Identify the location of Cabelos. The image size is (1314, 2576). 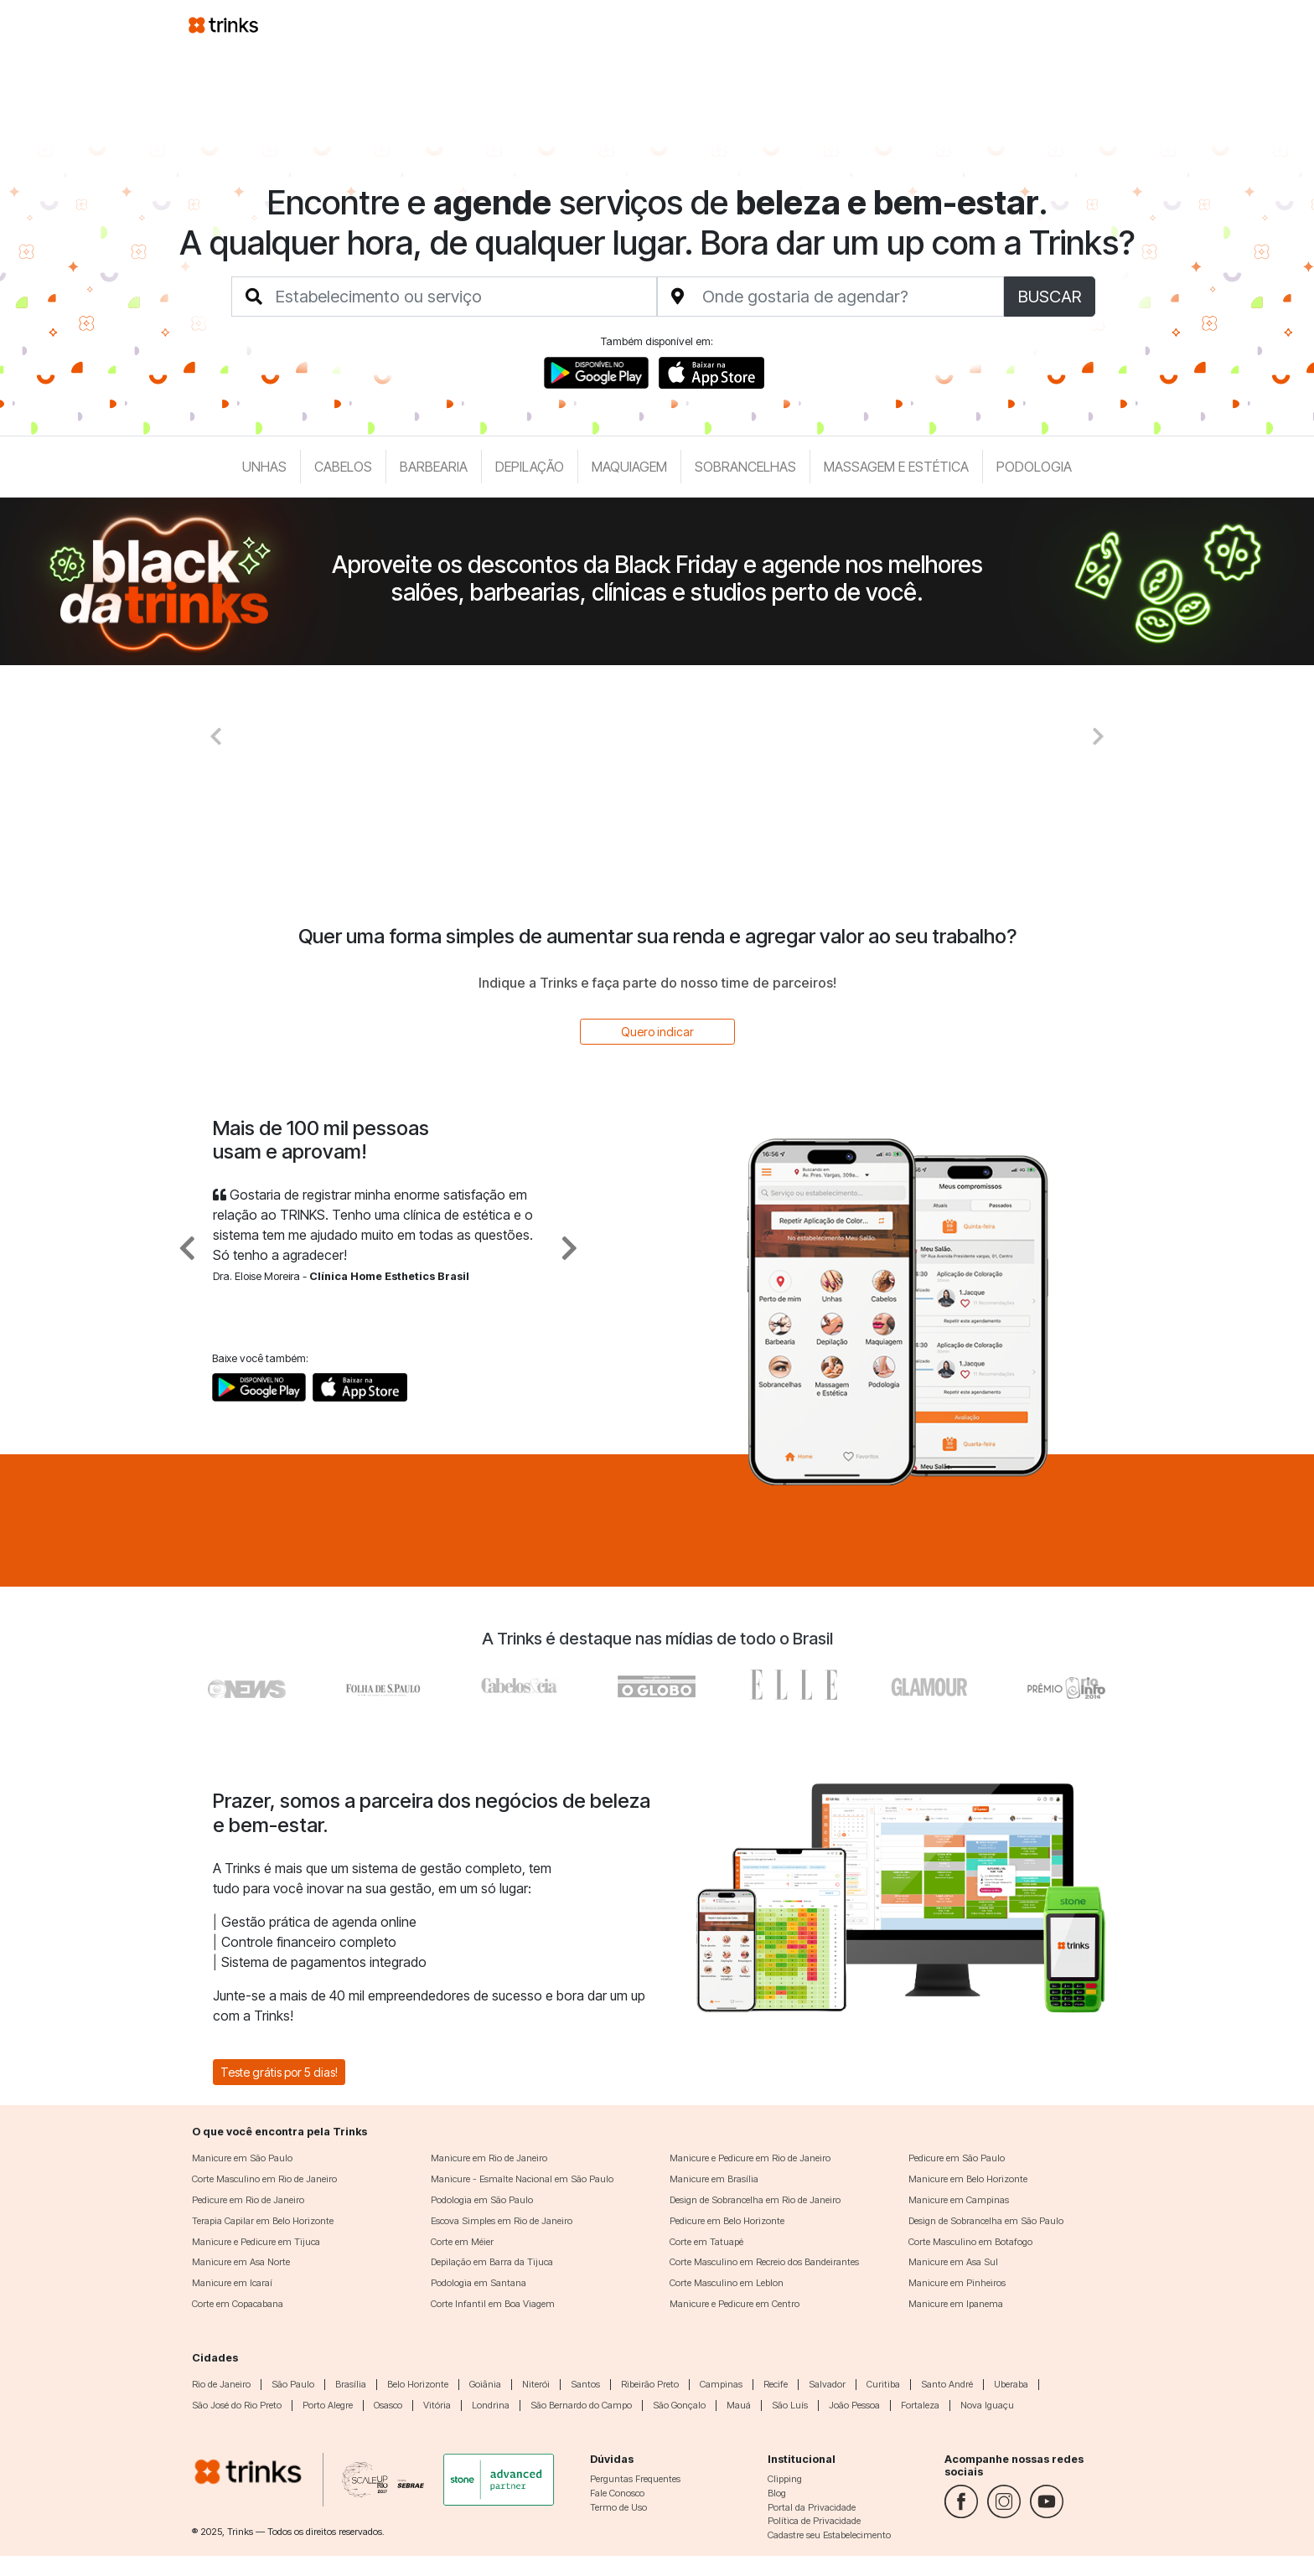
(343, 466).